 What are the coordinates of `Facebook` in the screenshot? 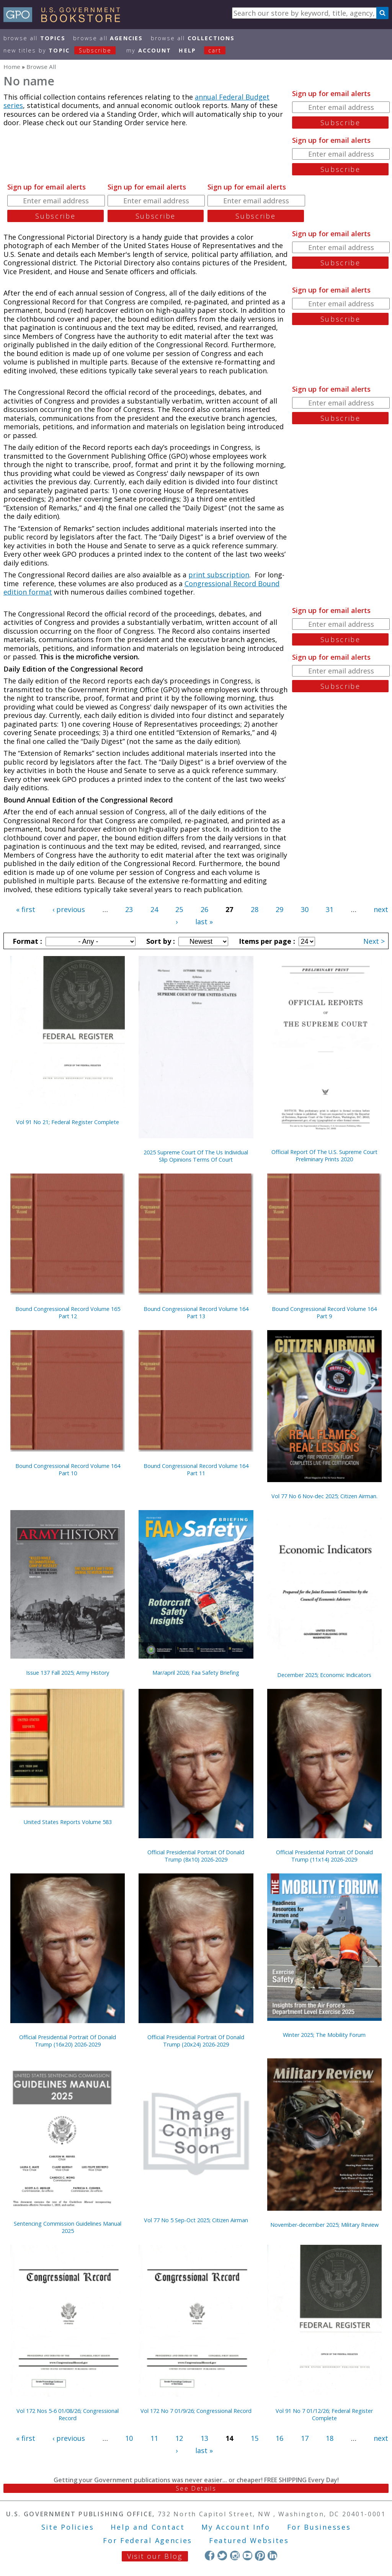 It's located at (209, 2555).